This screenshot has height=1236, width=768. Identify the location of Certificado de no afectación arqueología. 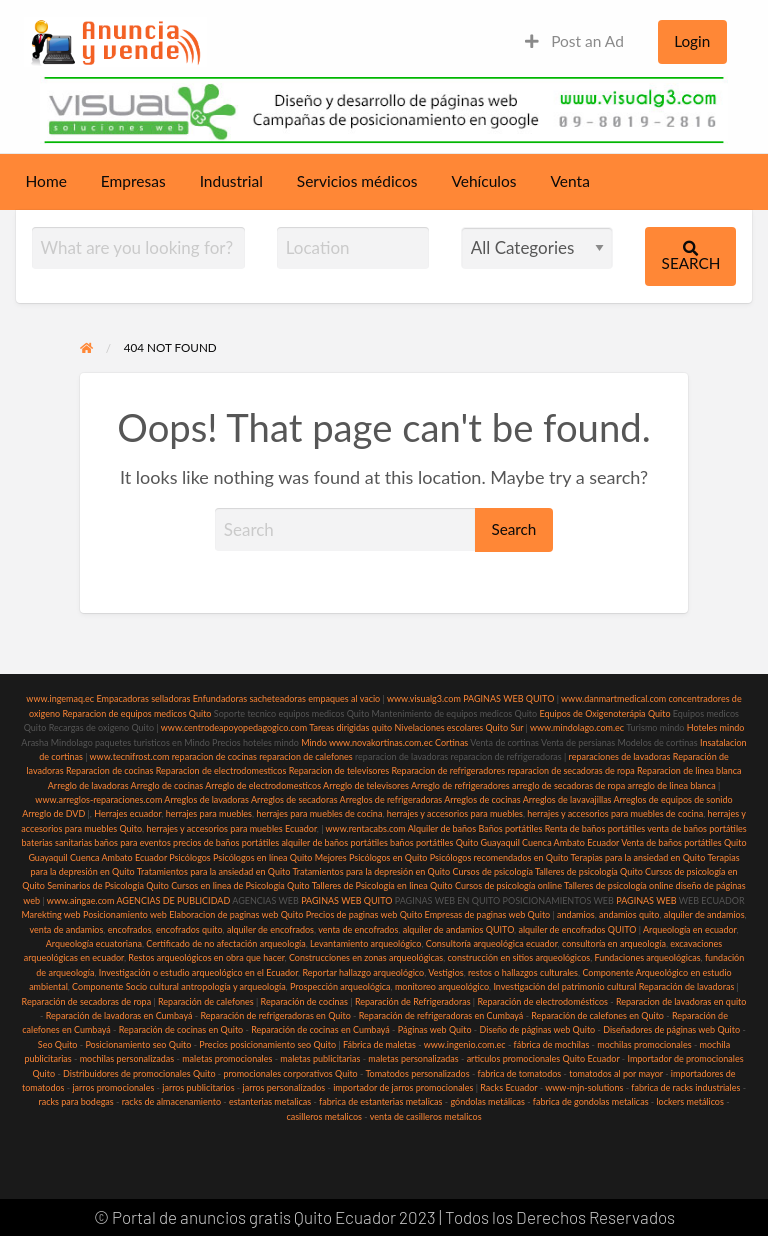
(225, 943).